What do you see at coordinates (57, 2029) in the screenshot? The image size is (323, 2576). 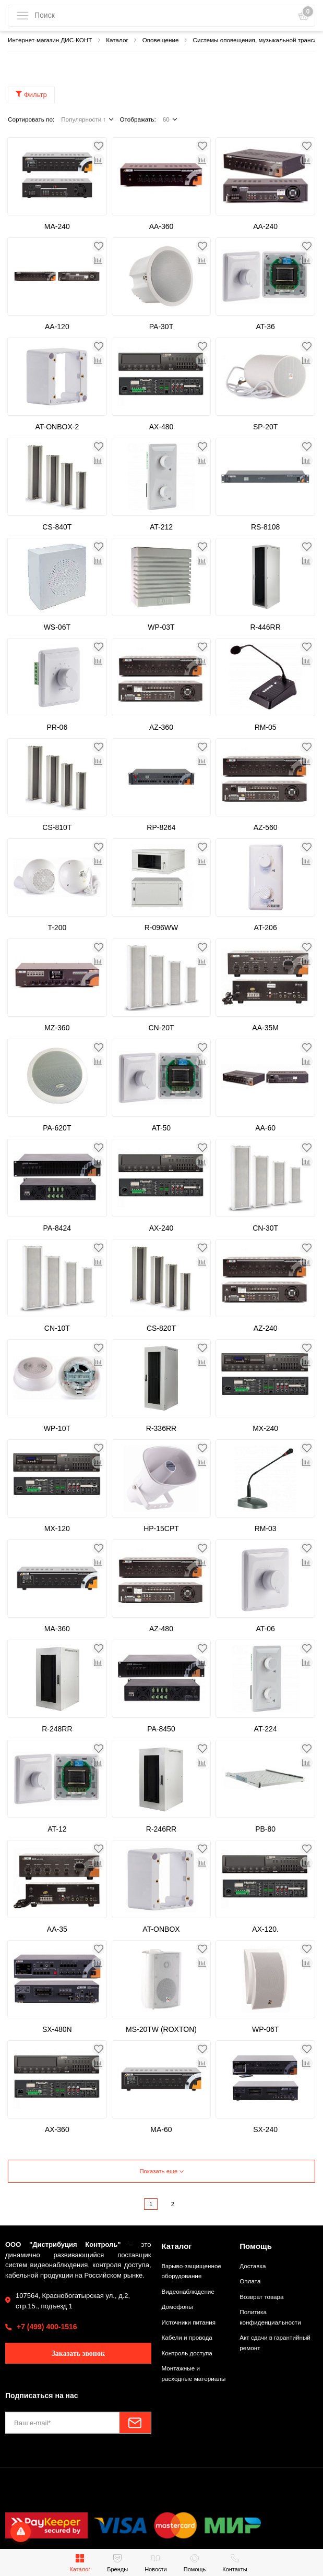 I see `SX-480N` at bounding box center [57, 2029].